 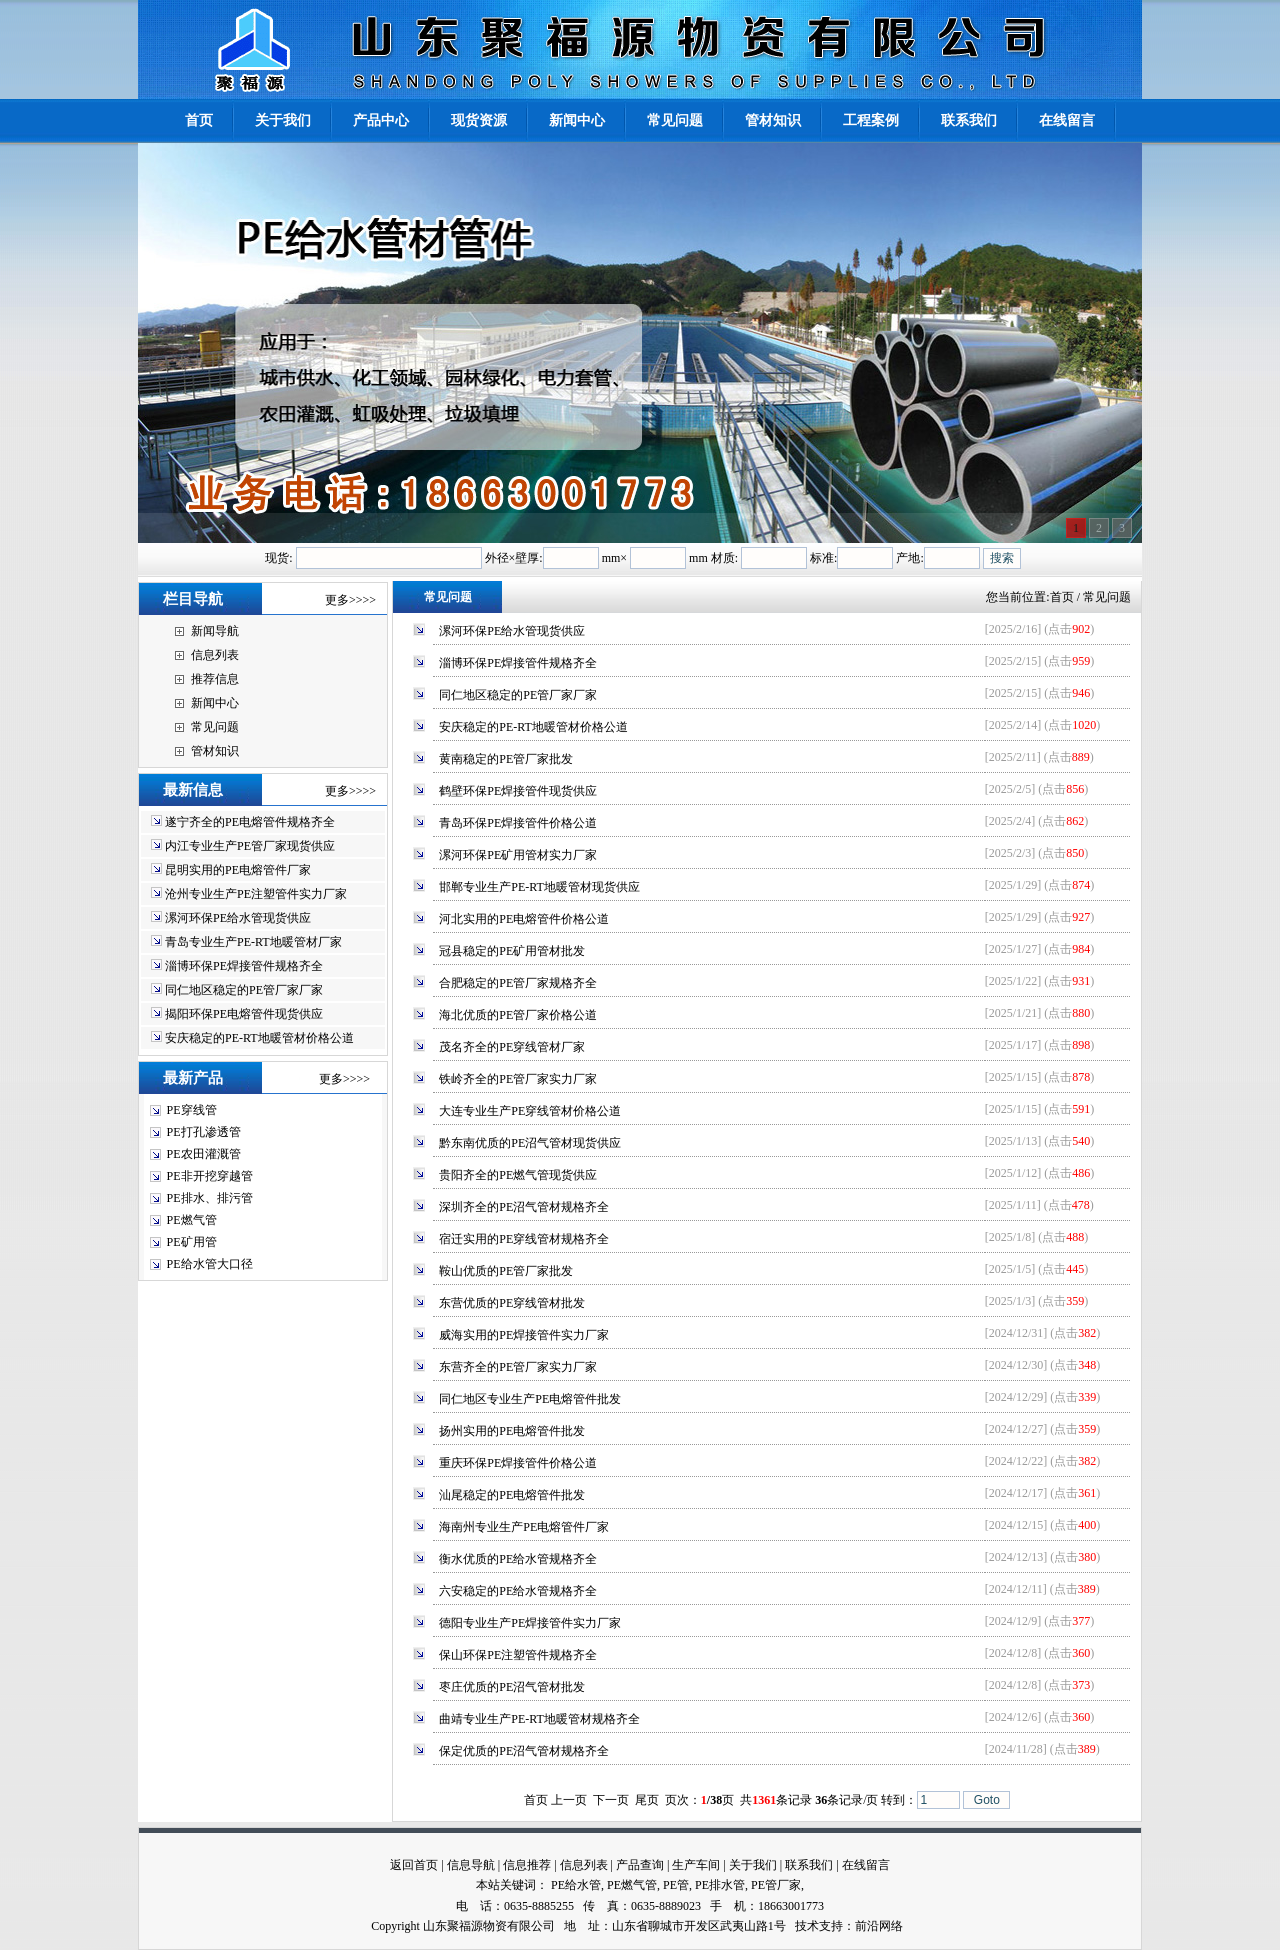 I want to click on 黔东南优质的PE沼气管材现货供应, so click(x=530, y=1143).